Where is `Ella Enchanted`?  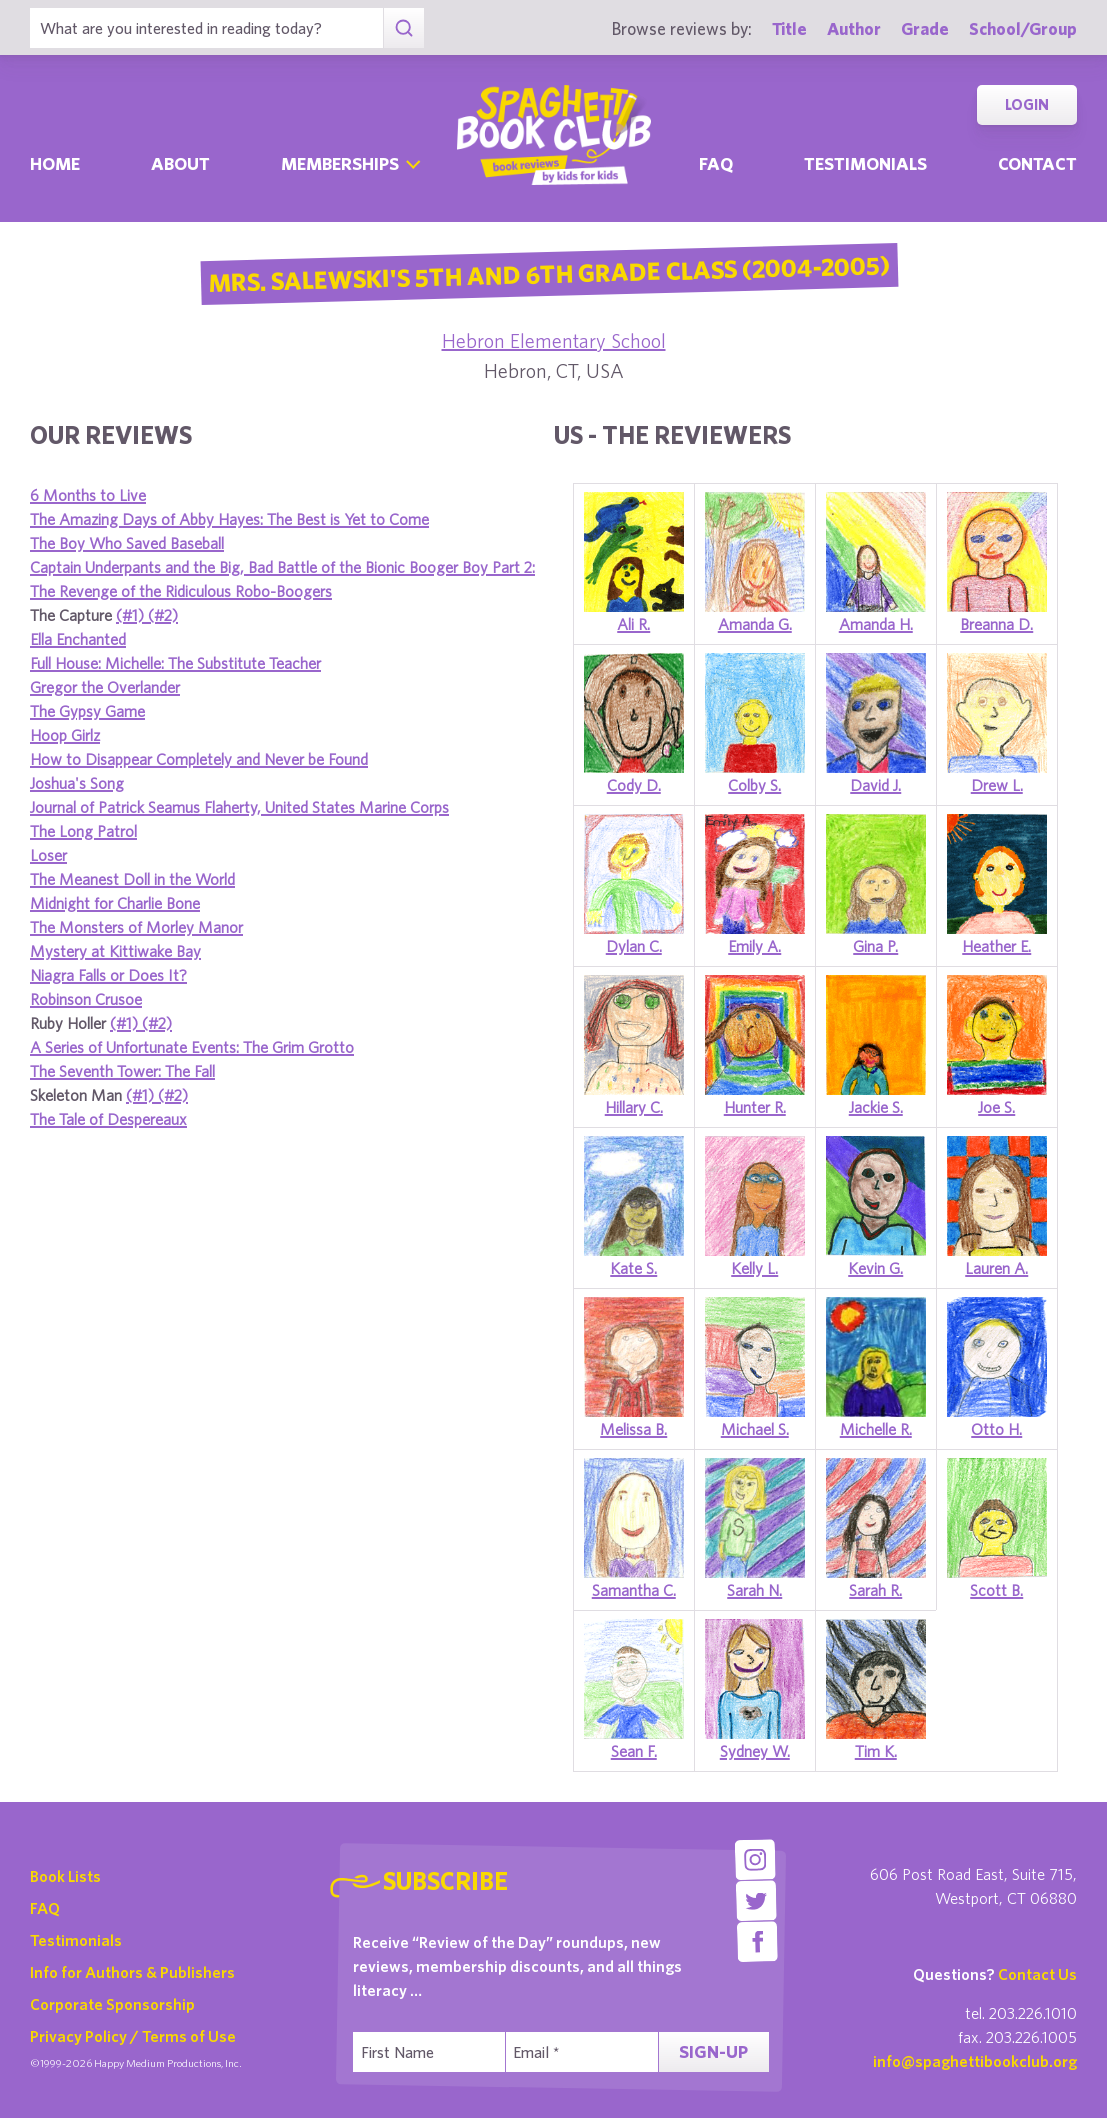
Ella Enchanted is located at coordinates (78, 639).